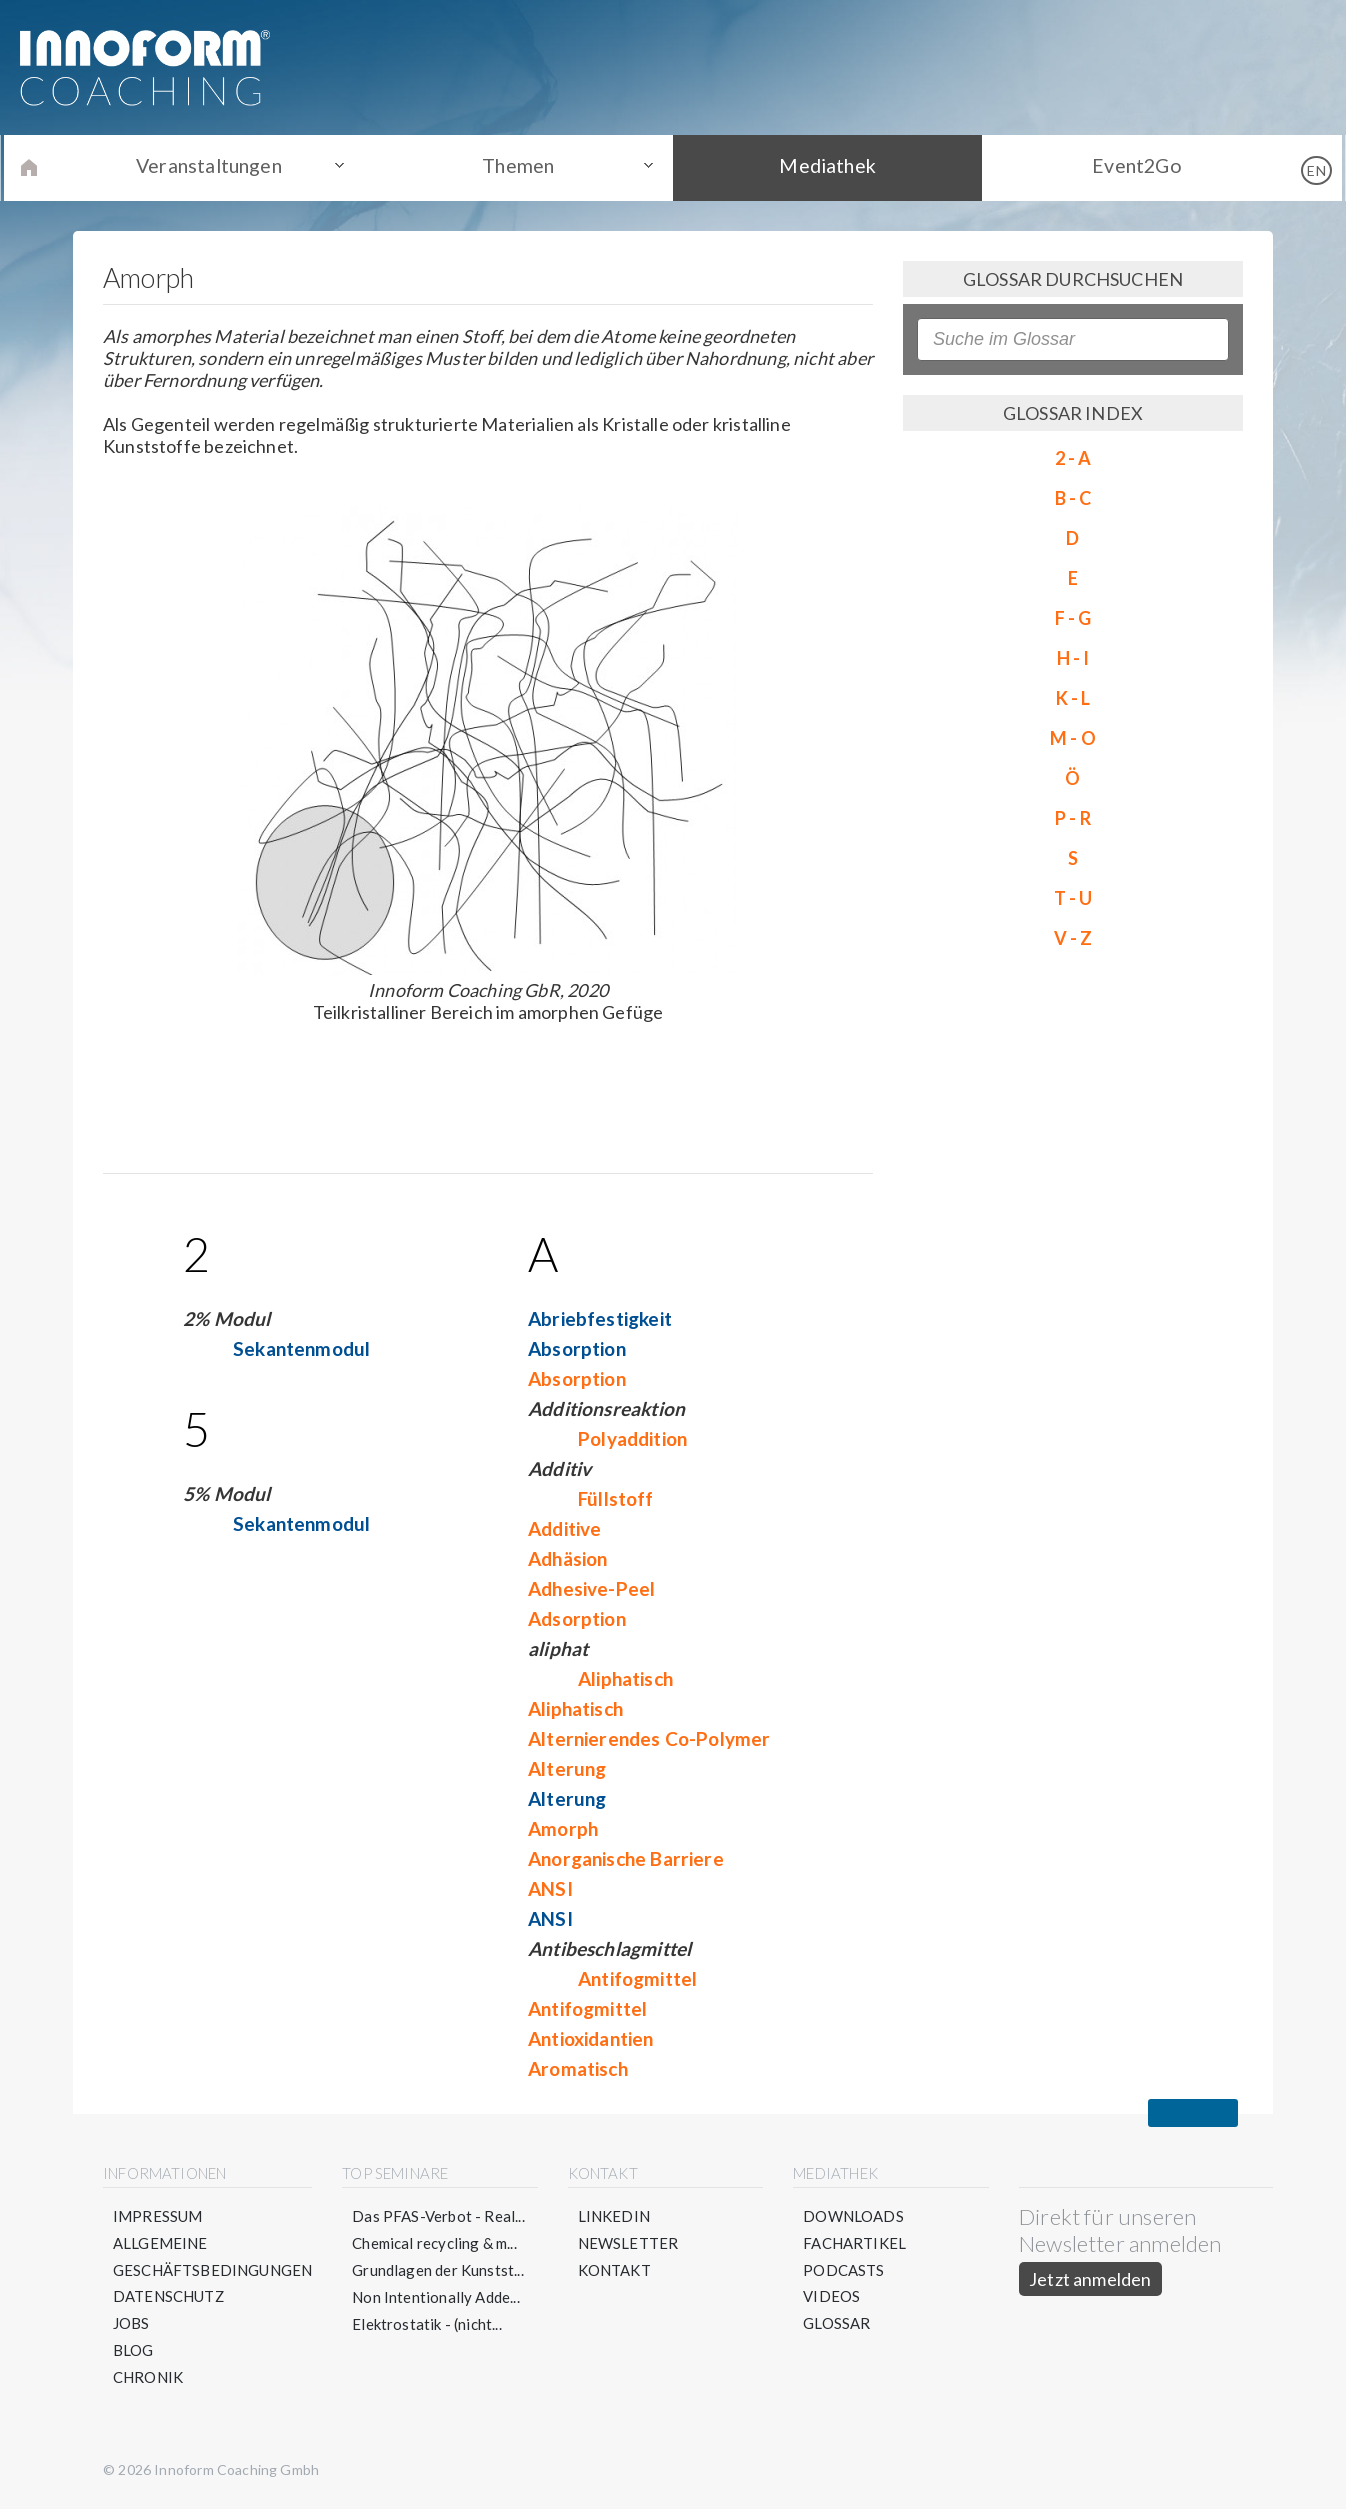 Image resolution: width=1346 pixels, height=2509 pixels. Describe the element at coordinates (577, 1348) in the screenshot. I see `Absorption` at that location.